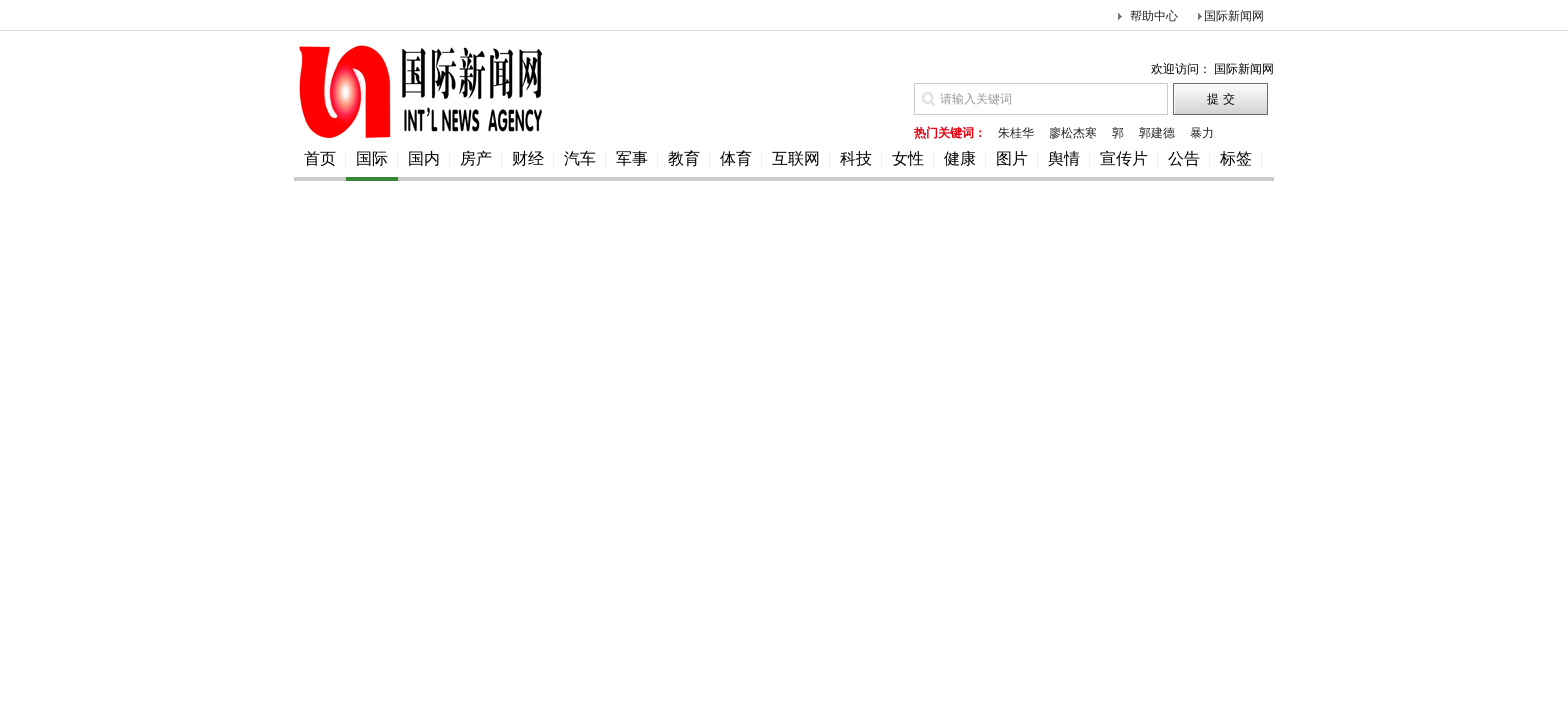 This screenshot has height=720, width=1568. I want to click on 国际, so click(372, 158).